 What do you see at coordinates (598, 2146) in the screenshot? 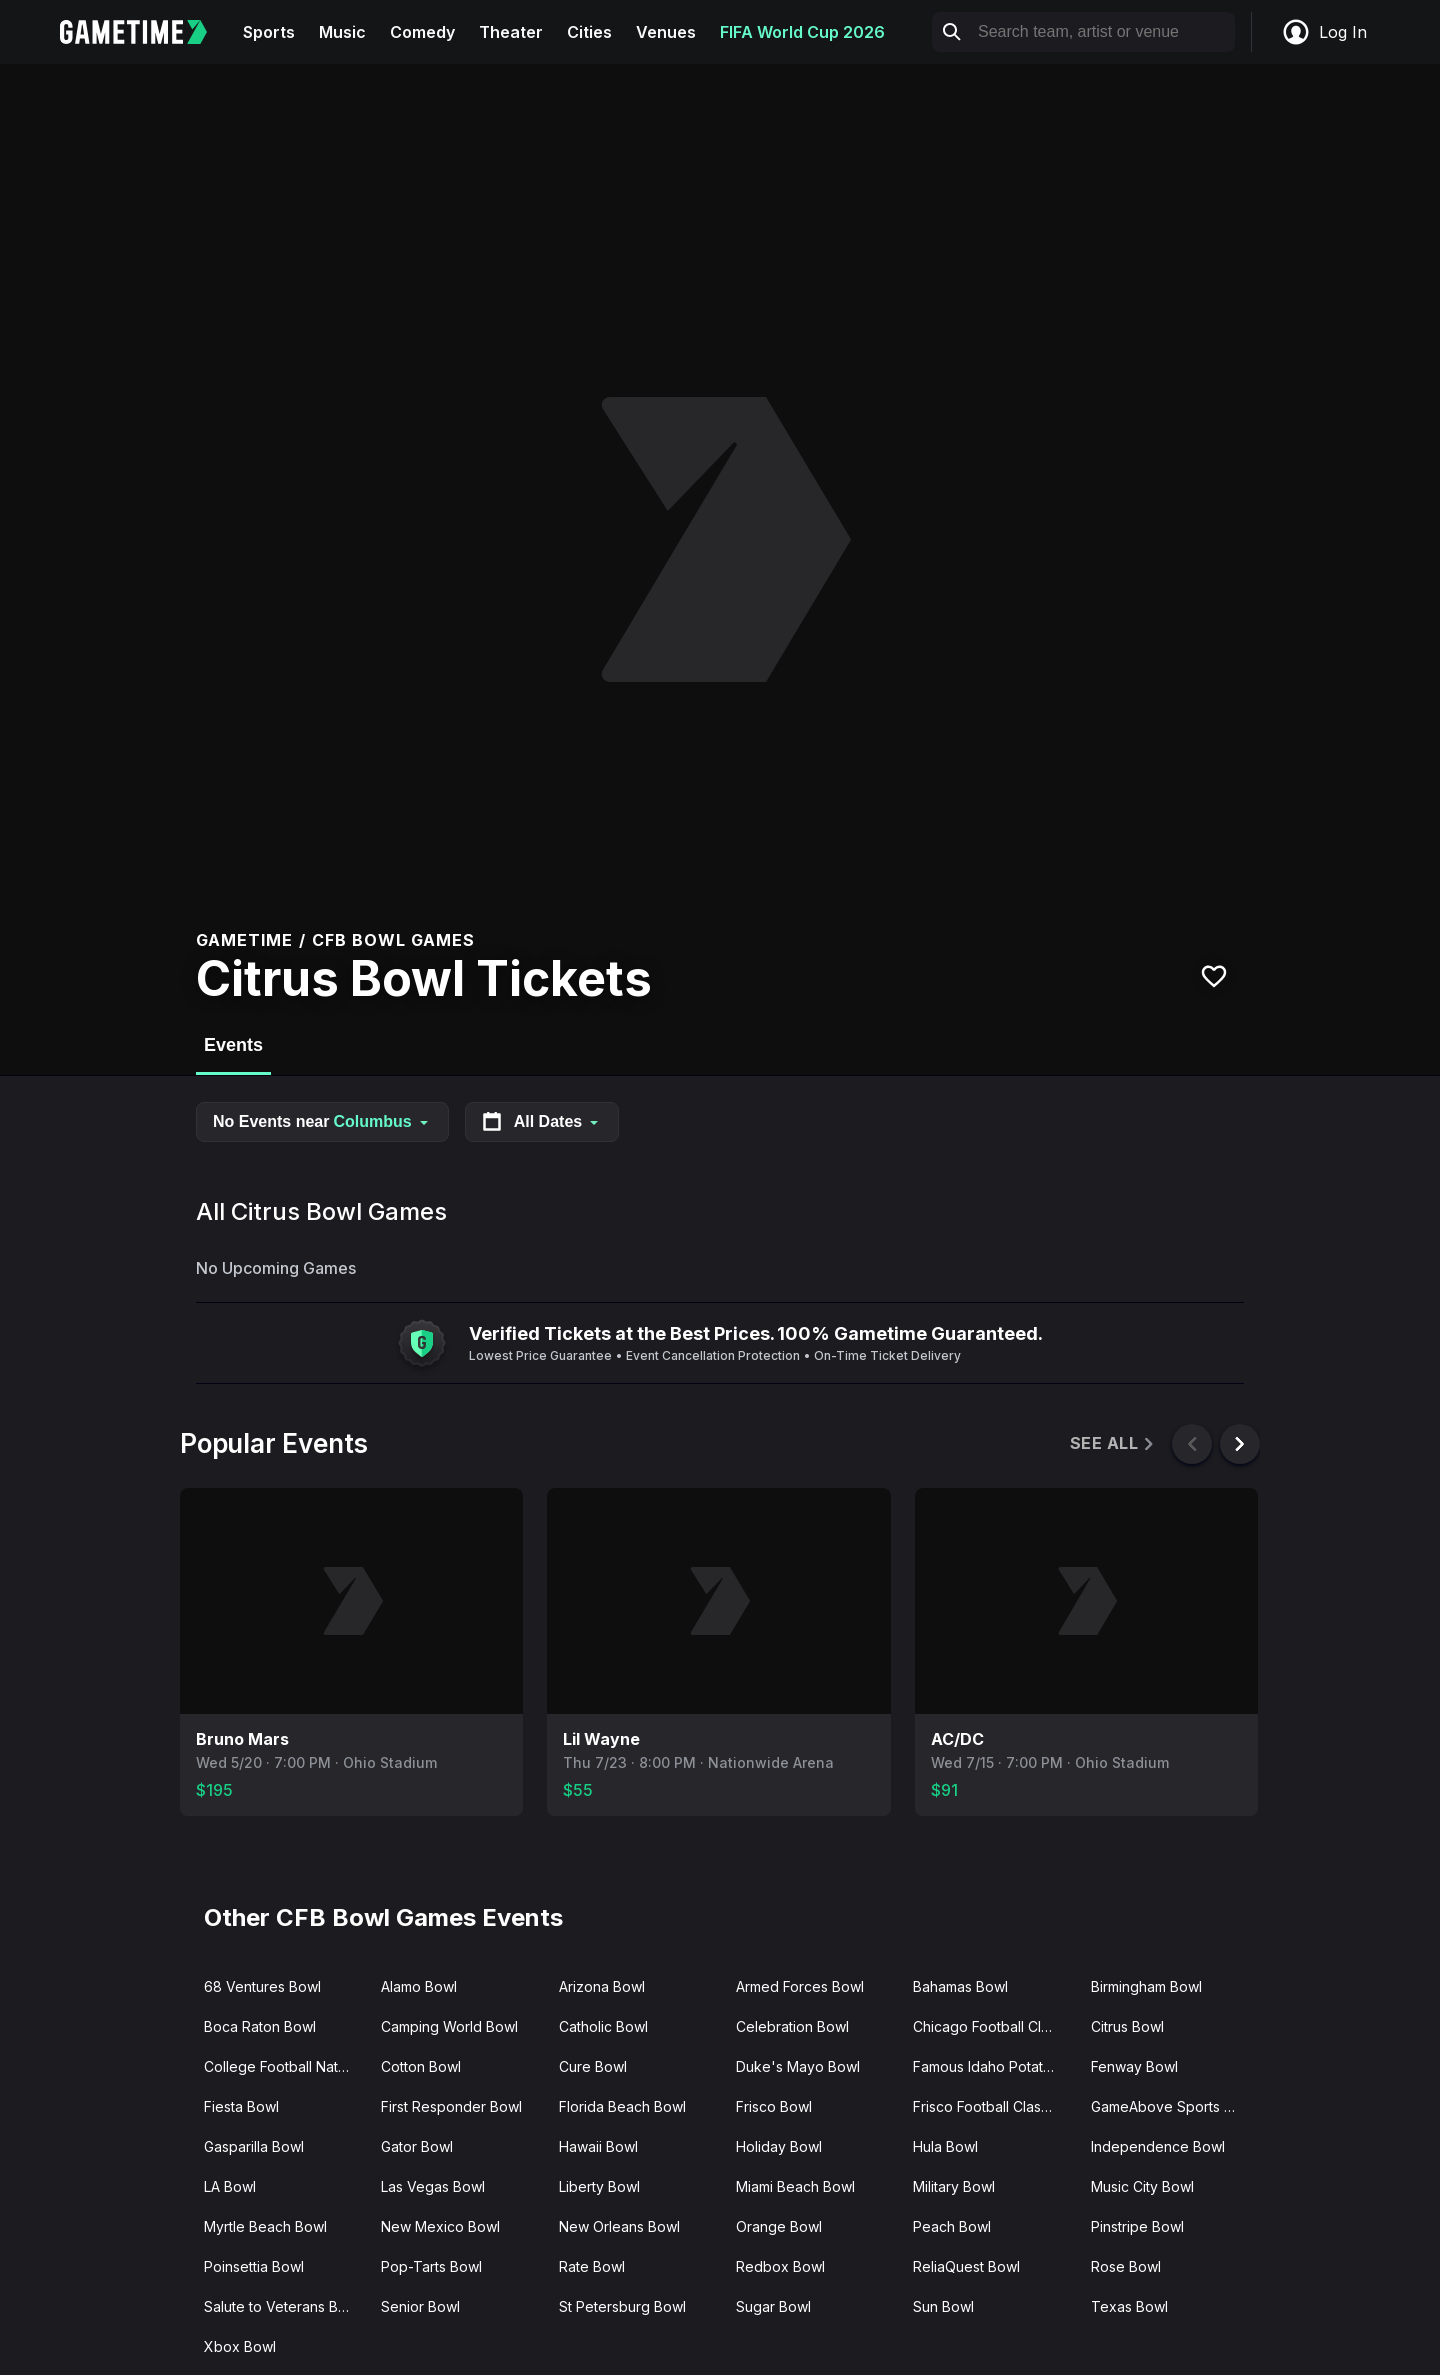
I see `Hawaii Bowl` at bounding box center [598, 2146].